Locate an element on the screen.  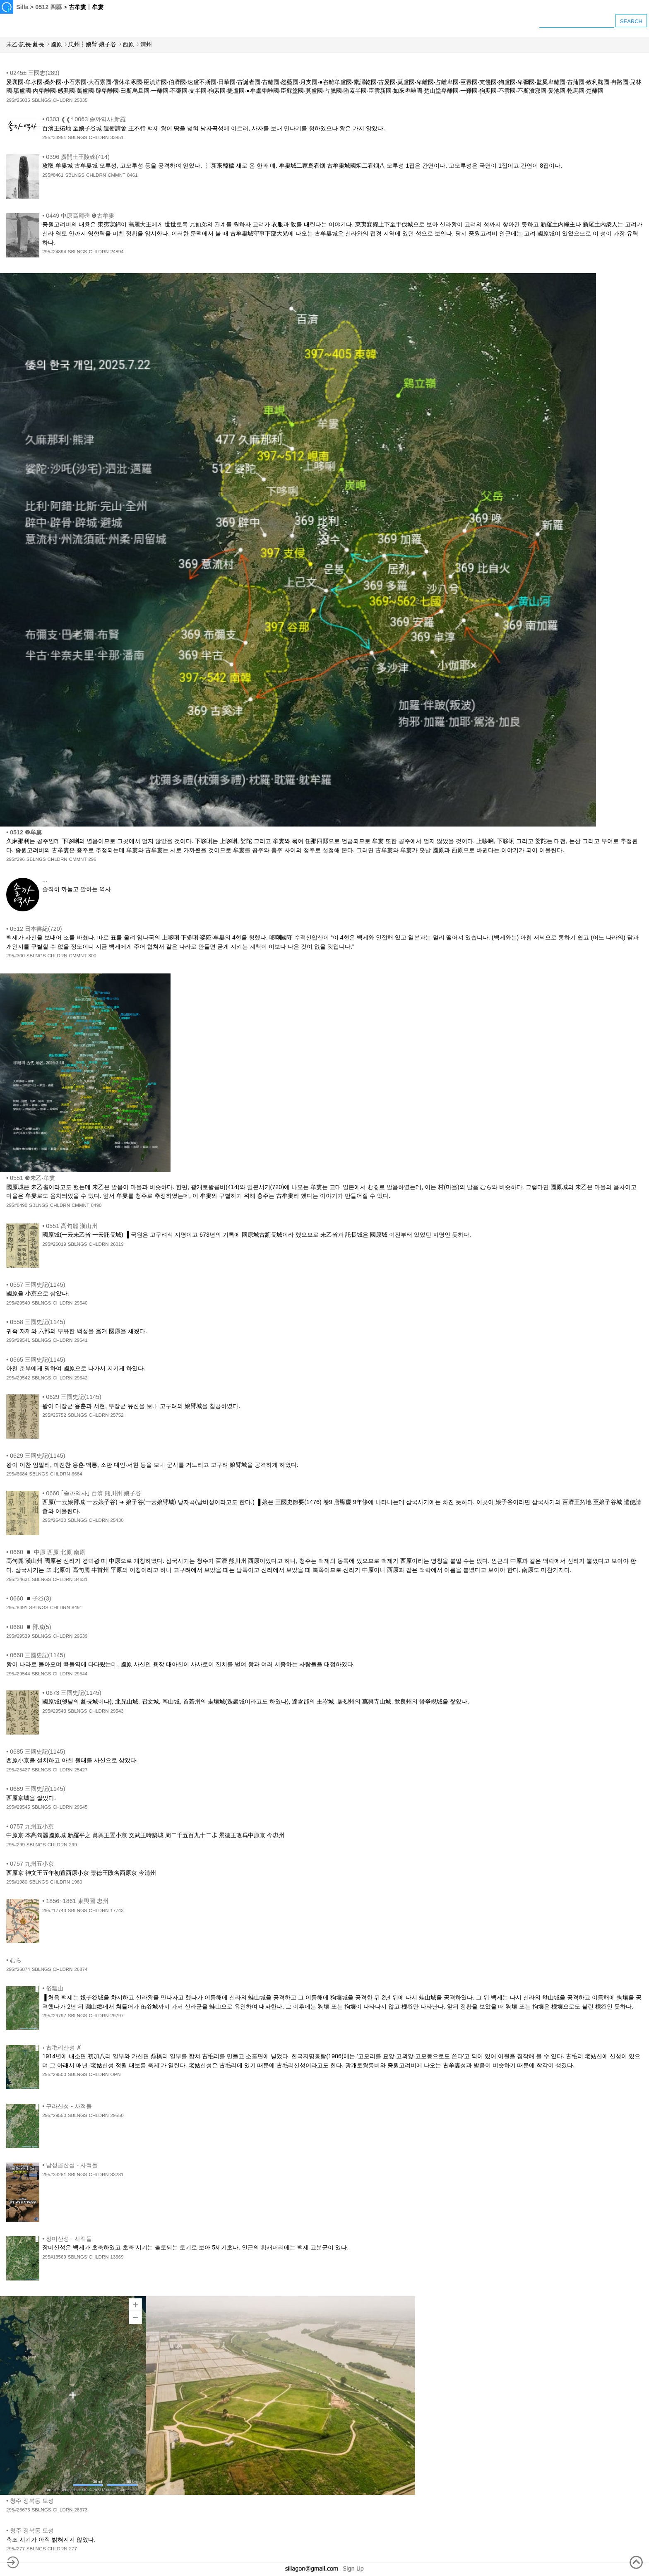
300 is located at coordinates (92, 955).